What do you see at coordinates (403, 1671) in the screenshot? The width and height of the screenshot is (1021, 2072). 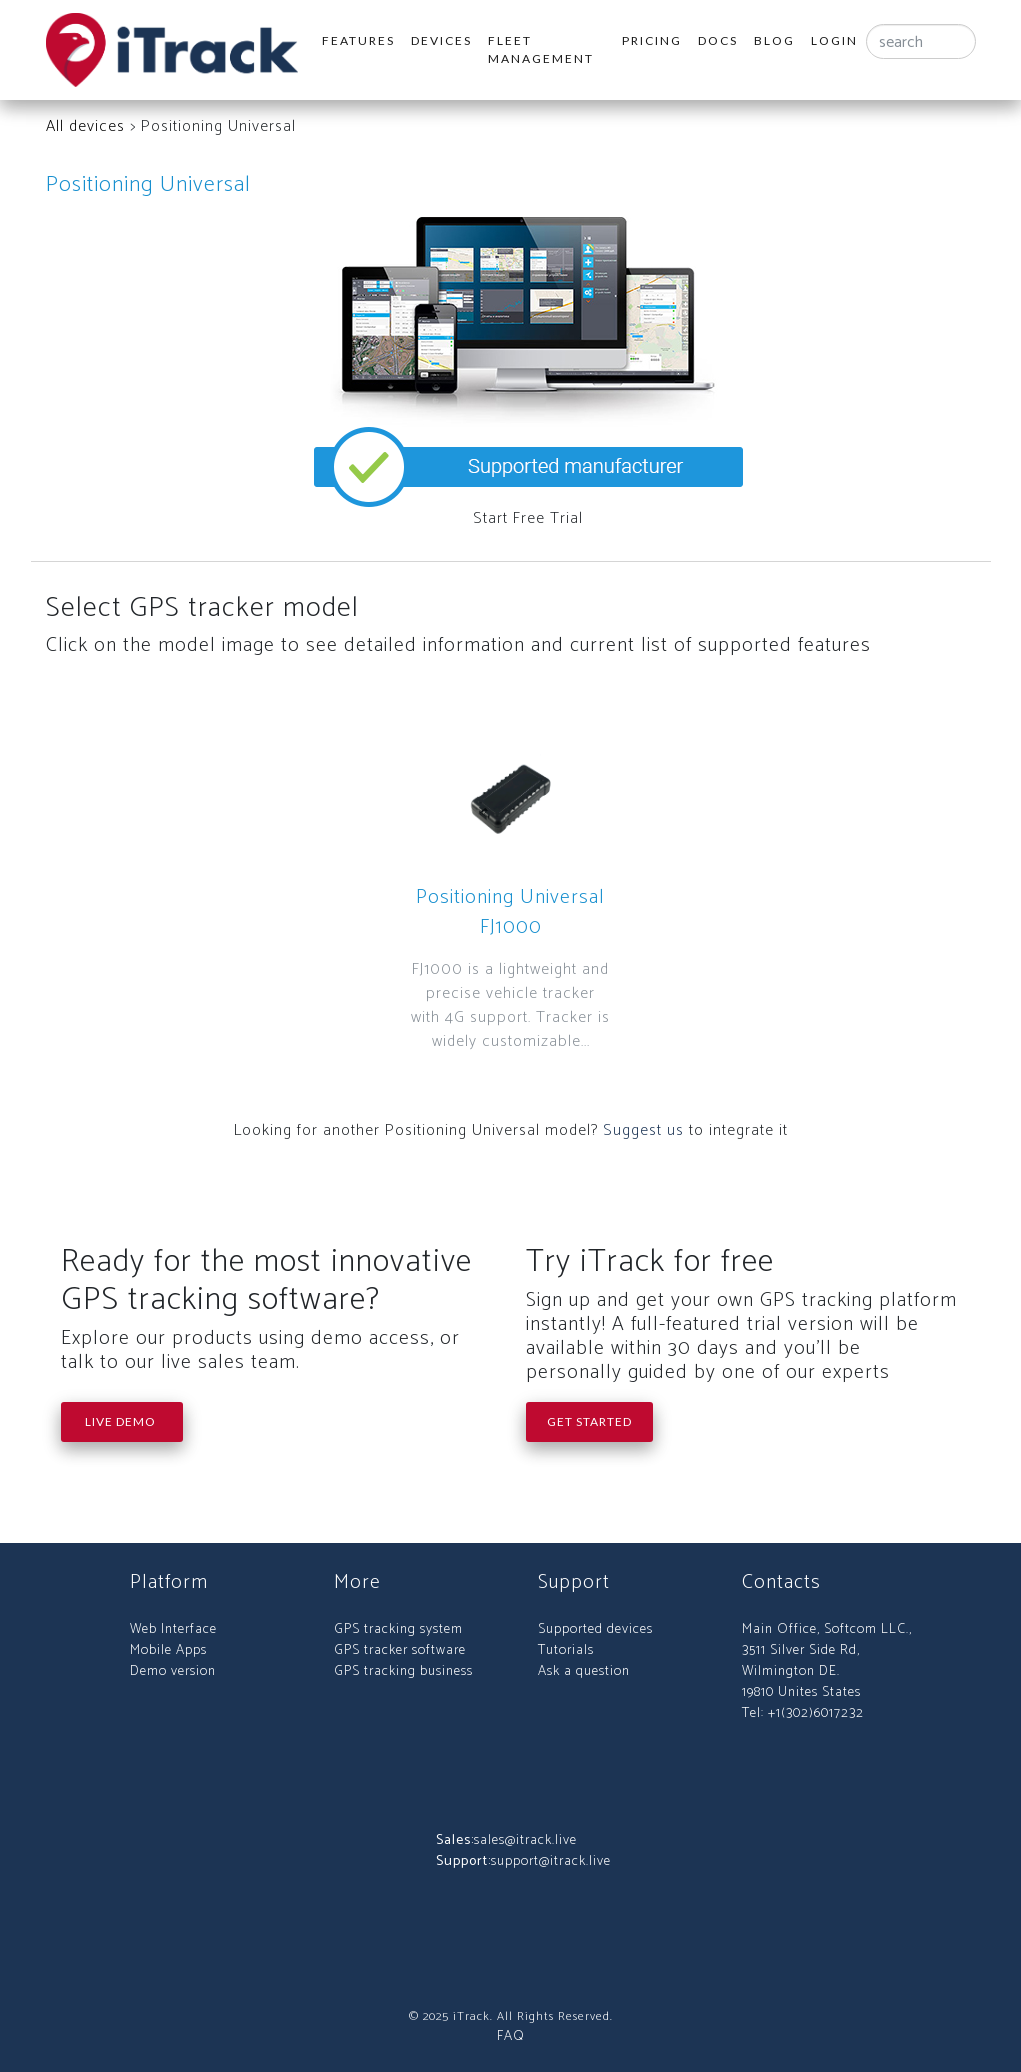 I see `GPS tracking business` at bounding box center [403, 1671].